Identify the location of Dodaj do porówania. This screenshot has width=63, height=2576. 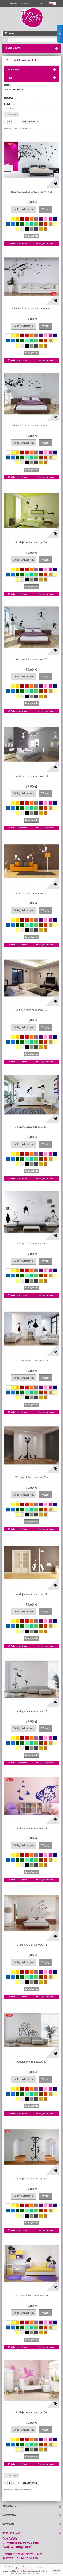
(46, 243).